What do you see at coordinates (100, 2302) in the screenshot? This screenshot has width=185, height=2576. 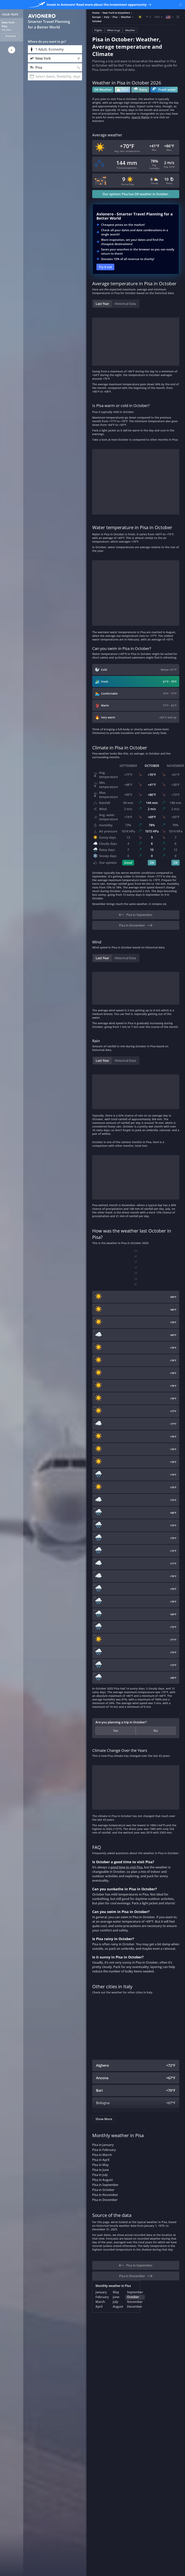 I see `March` at bounding box center [100, 2302].